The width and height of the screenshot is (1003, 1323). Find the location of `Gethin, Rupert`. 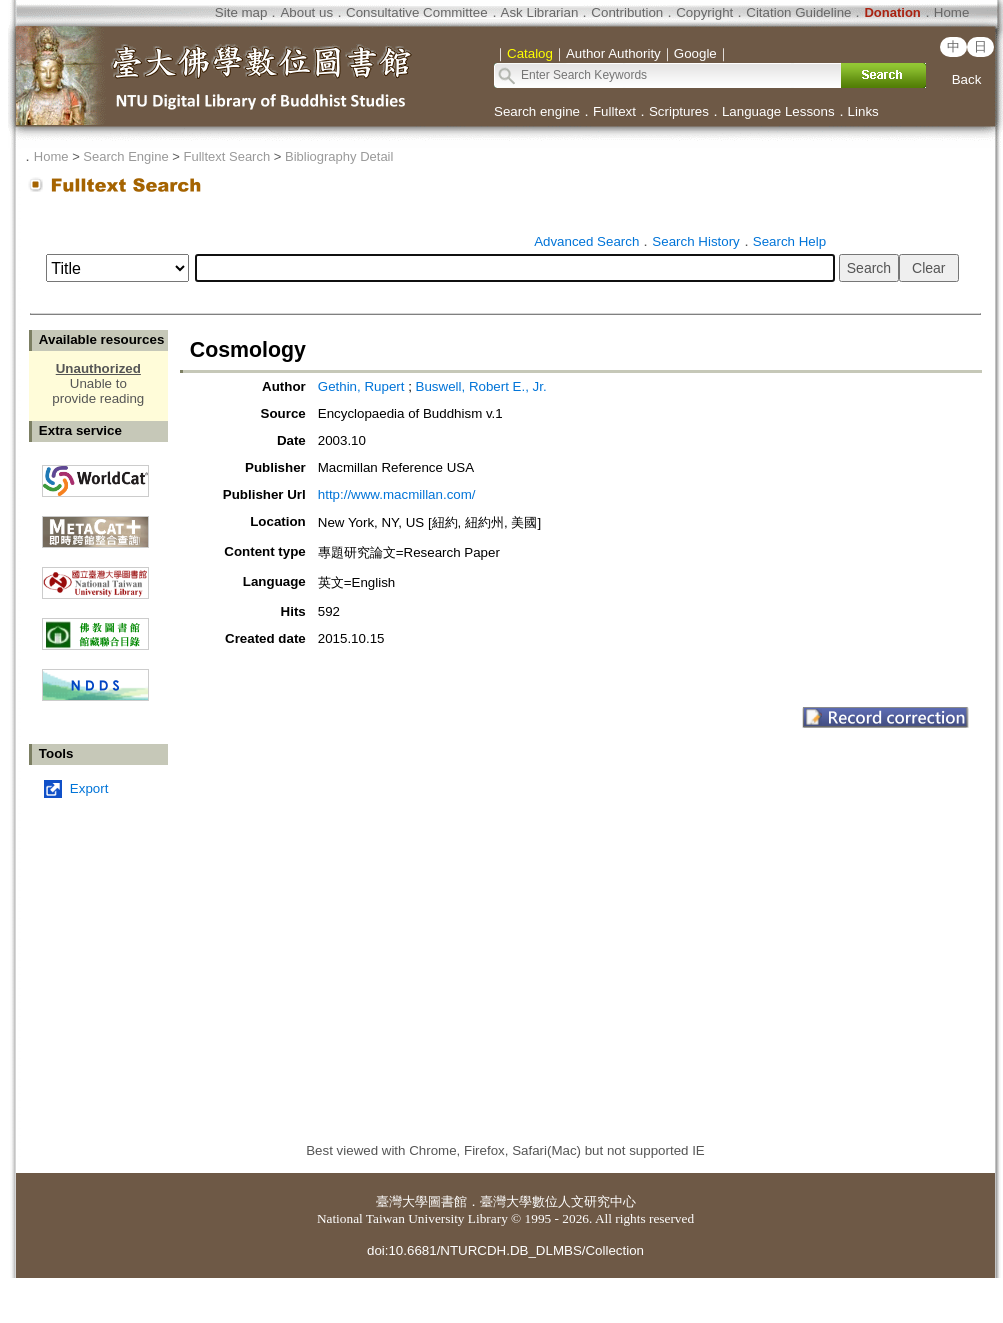

Gethin, Rupert is located at coordinates (363, 386).